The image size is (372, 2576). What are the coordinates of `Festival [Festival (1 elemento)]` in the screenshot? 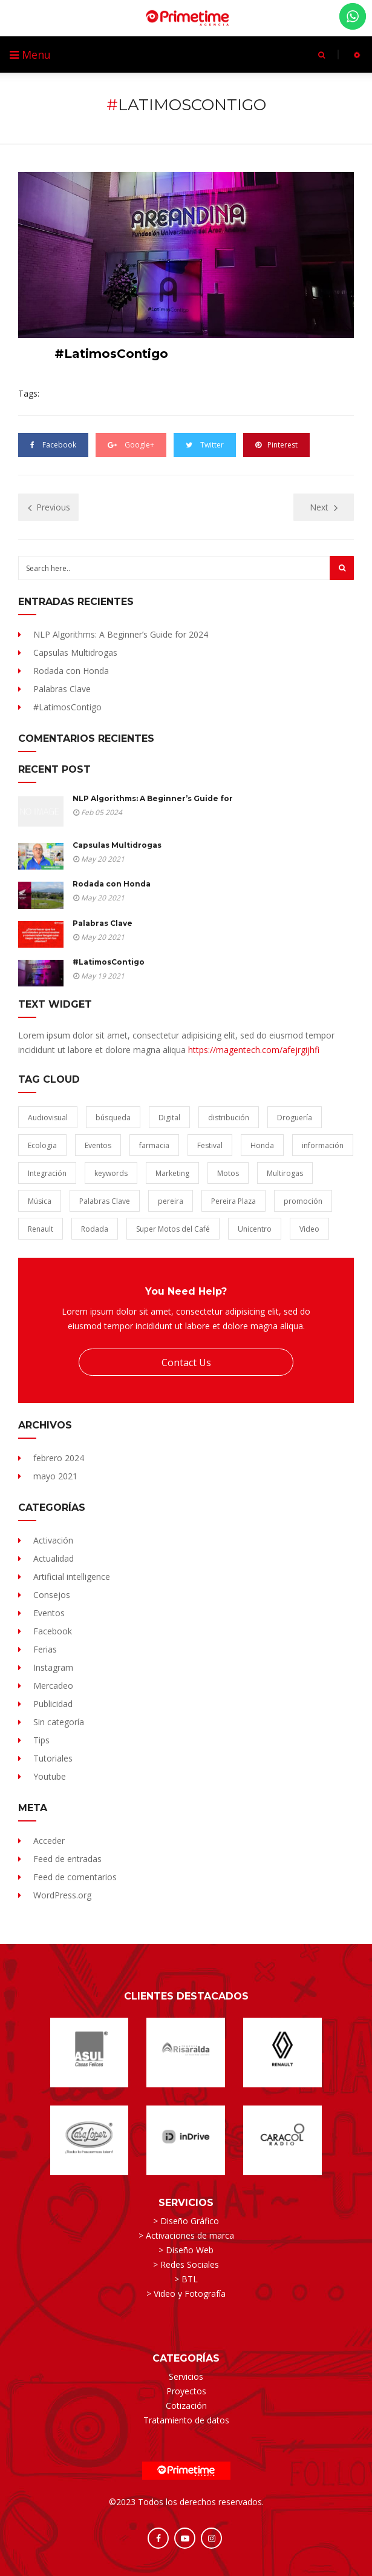 It's located at (210, 1145).